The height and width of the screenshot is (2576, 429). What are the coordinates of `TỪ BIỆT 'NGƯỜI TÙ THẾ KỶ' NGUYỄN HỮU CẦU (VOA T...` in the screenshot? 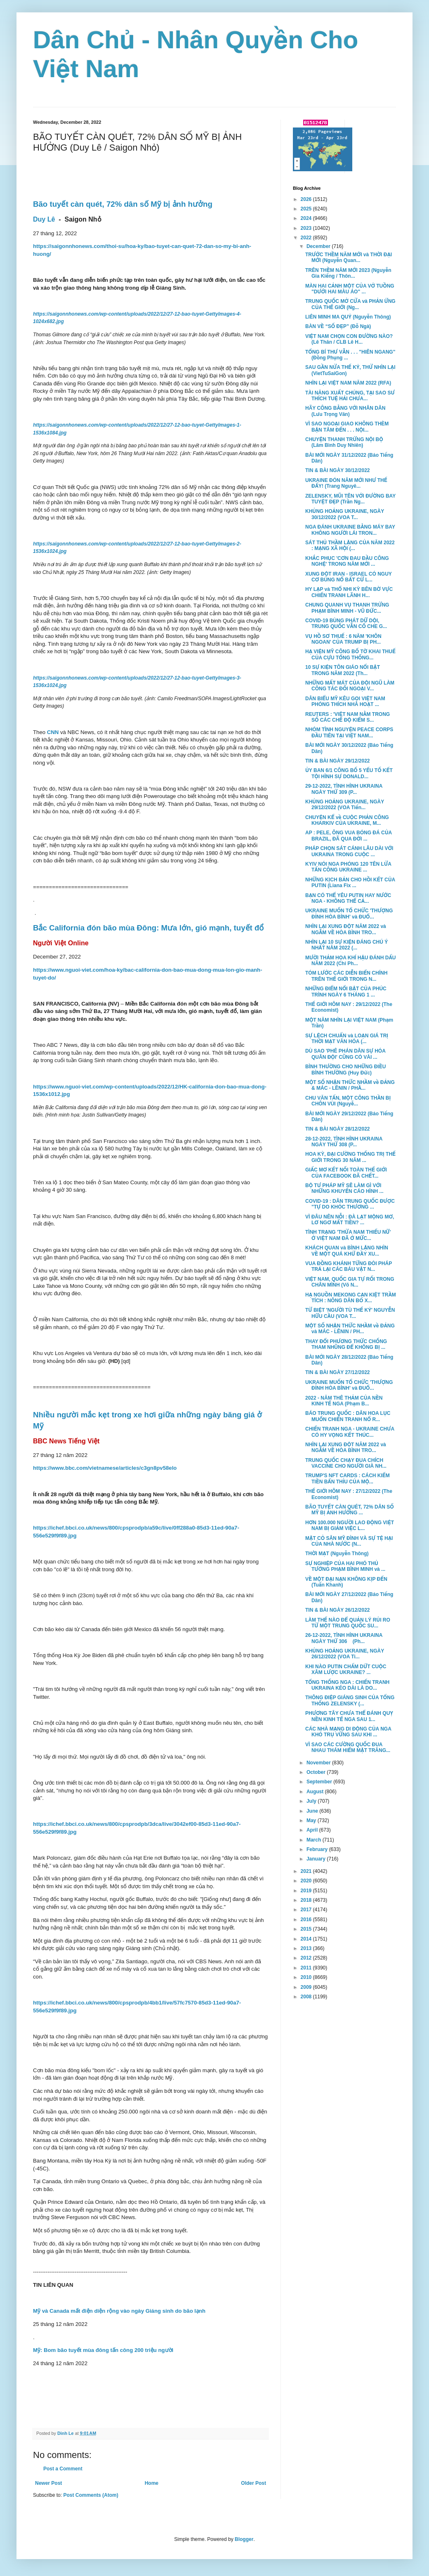 It's located at (350, 1313).